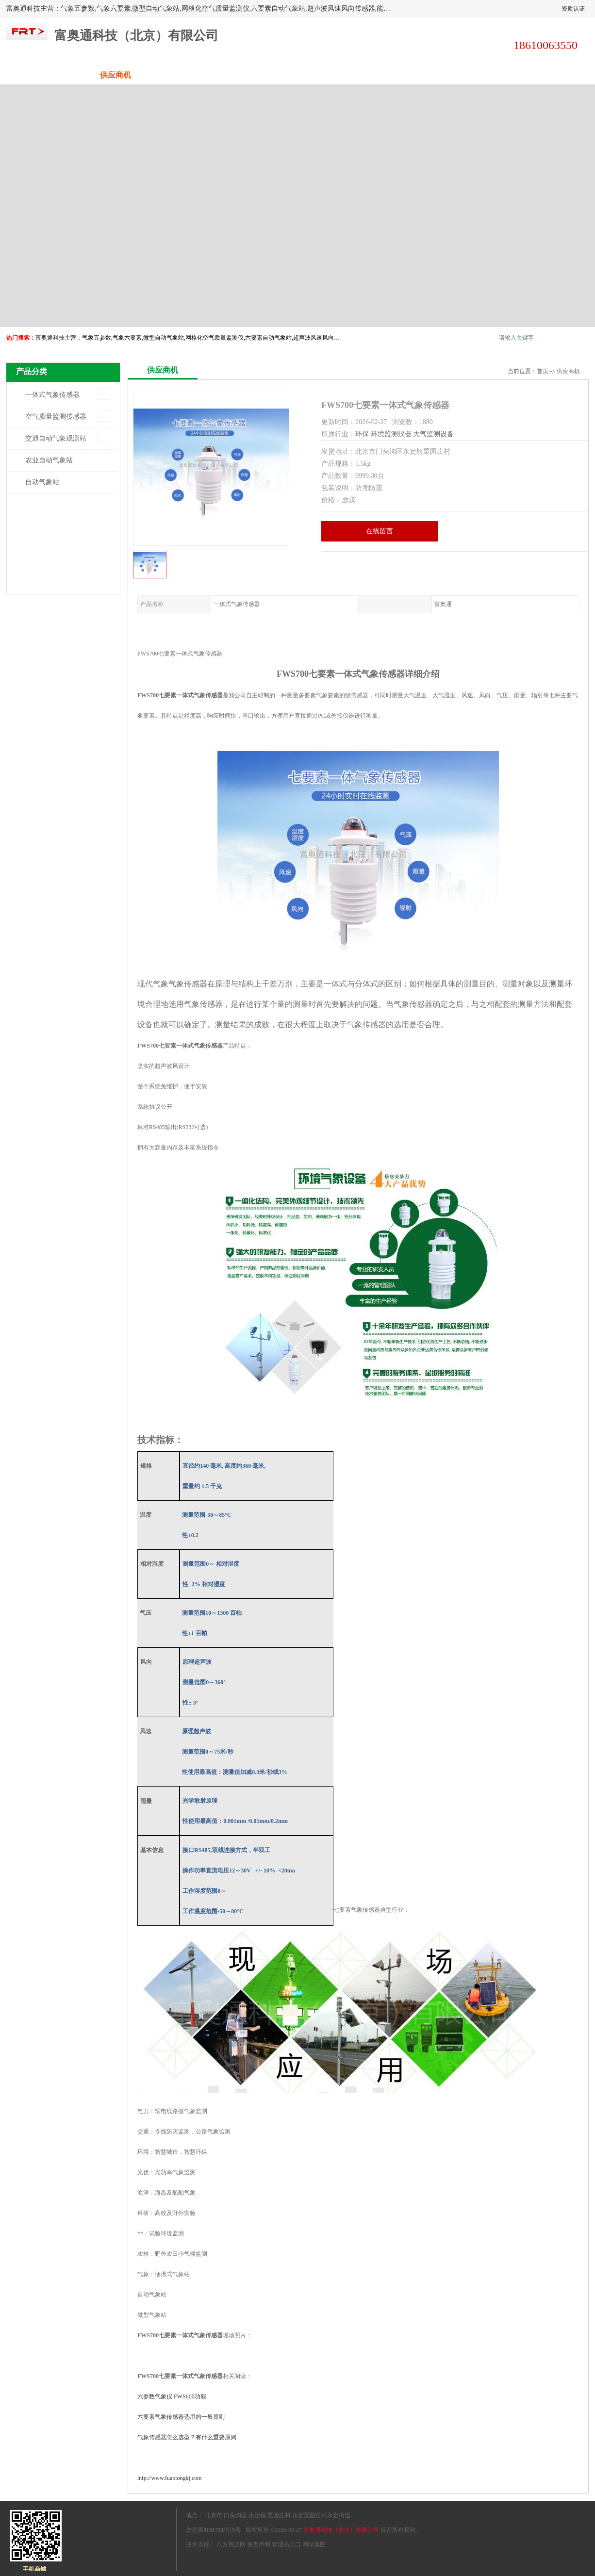  I want to click on 八方资源网, so click(231, 2544).